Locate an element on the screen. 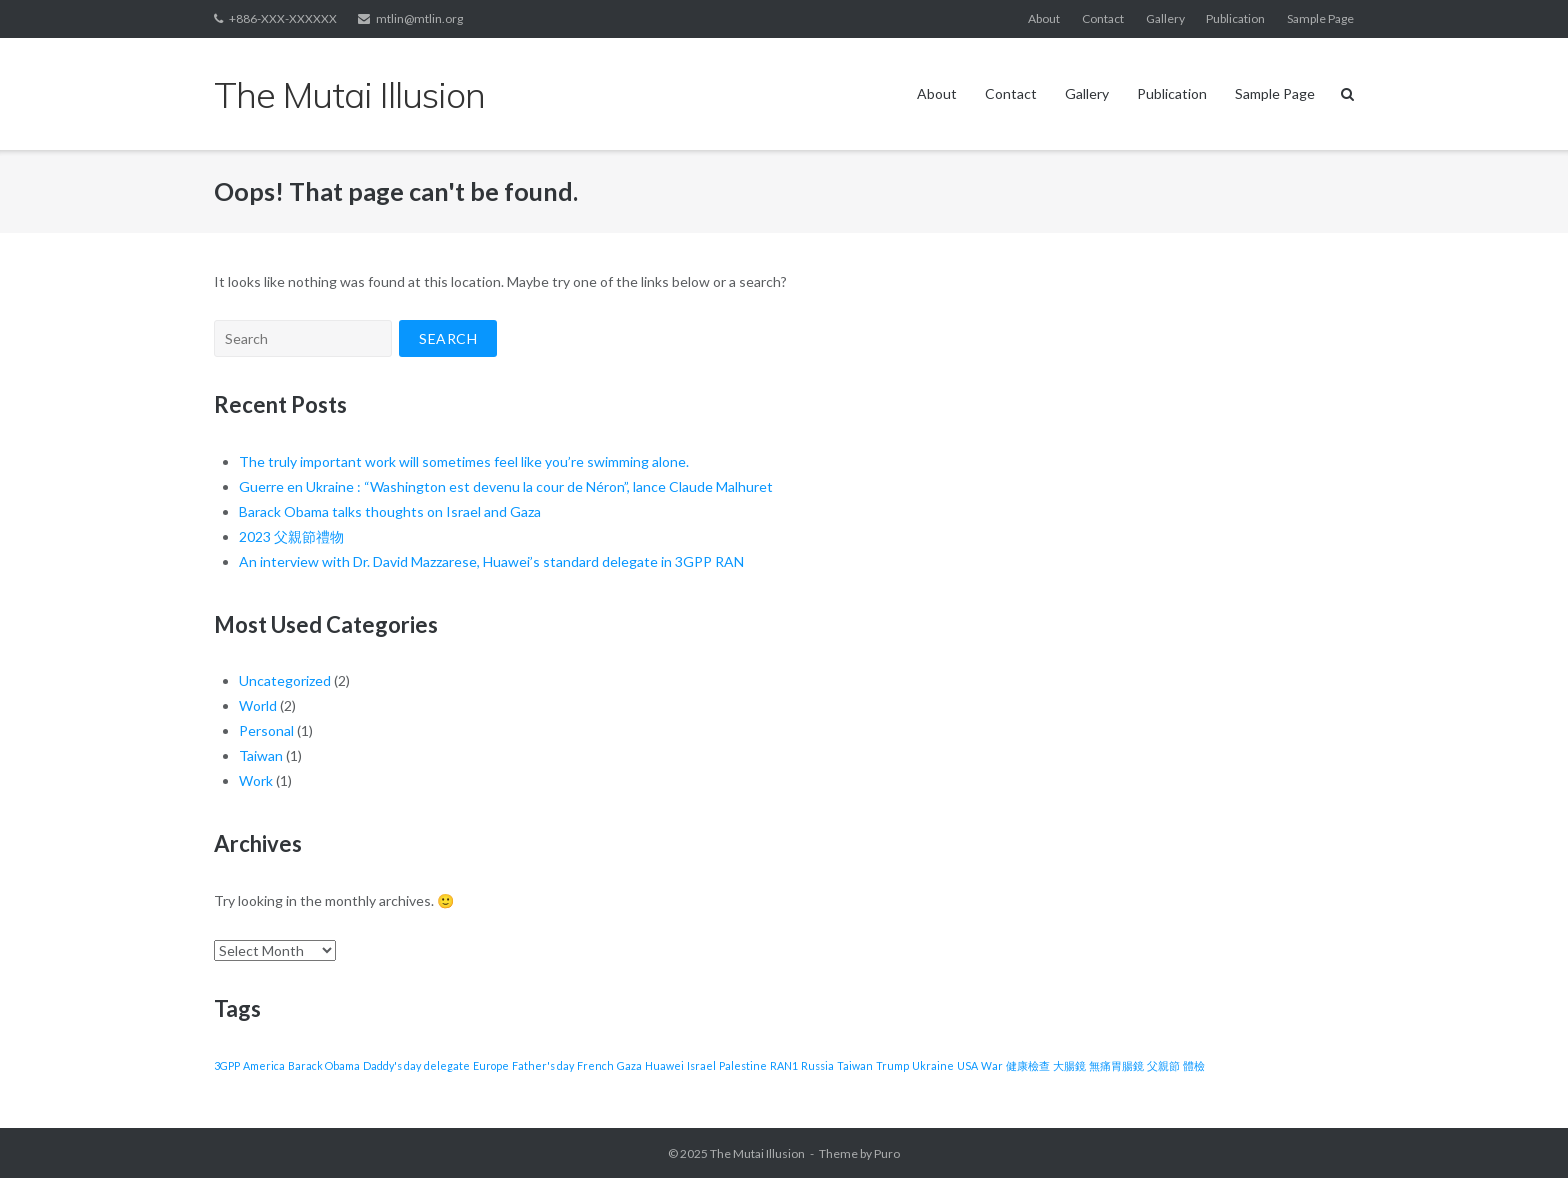  Personal is located at coordinates (266, 730).